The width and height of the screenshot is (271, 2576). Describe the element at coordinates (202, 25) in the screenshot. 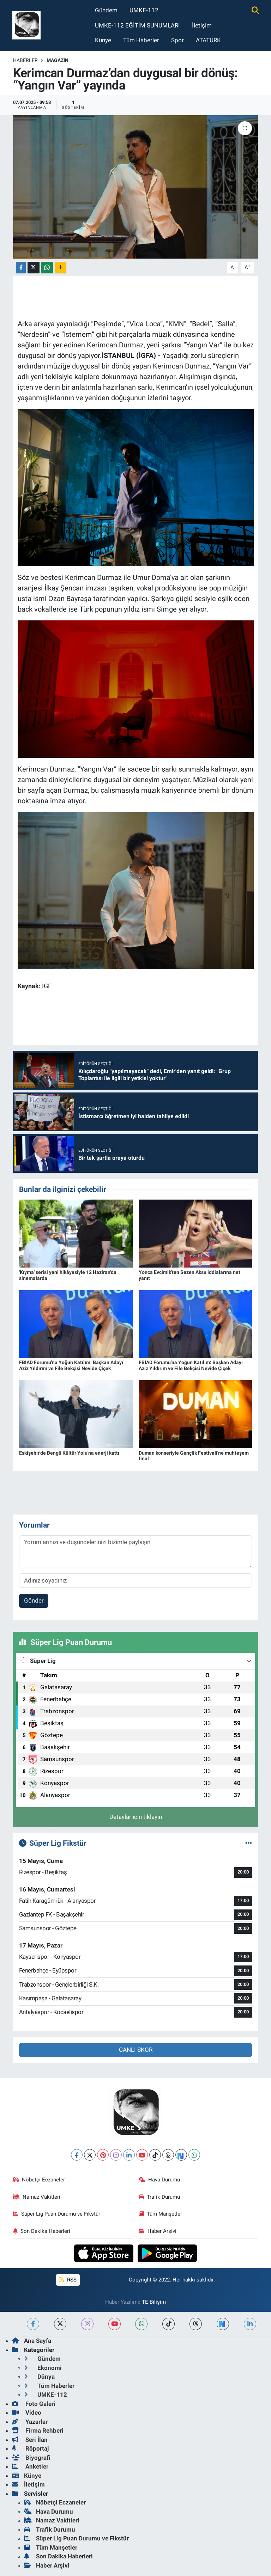

I see `İletişim` at that location.